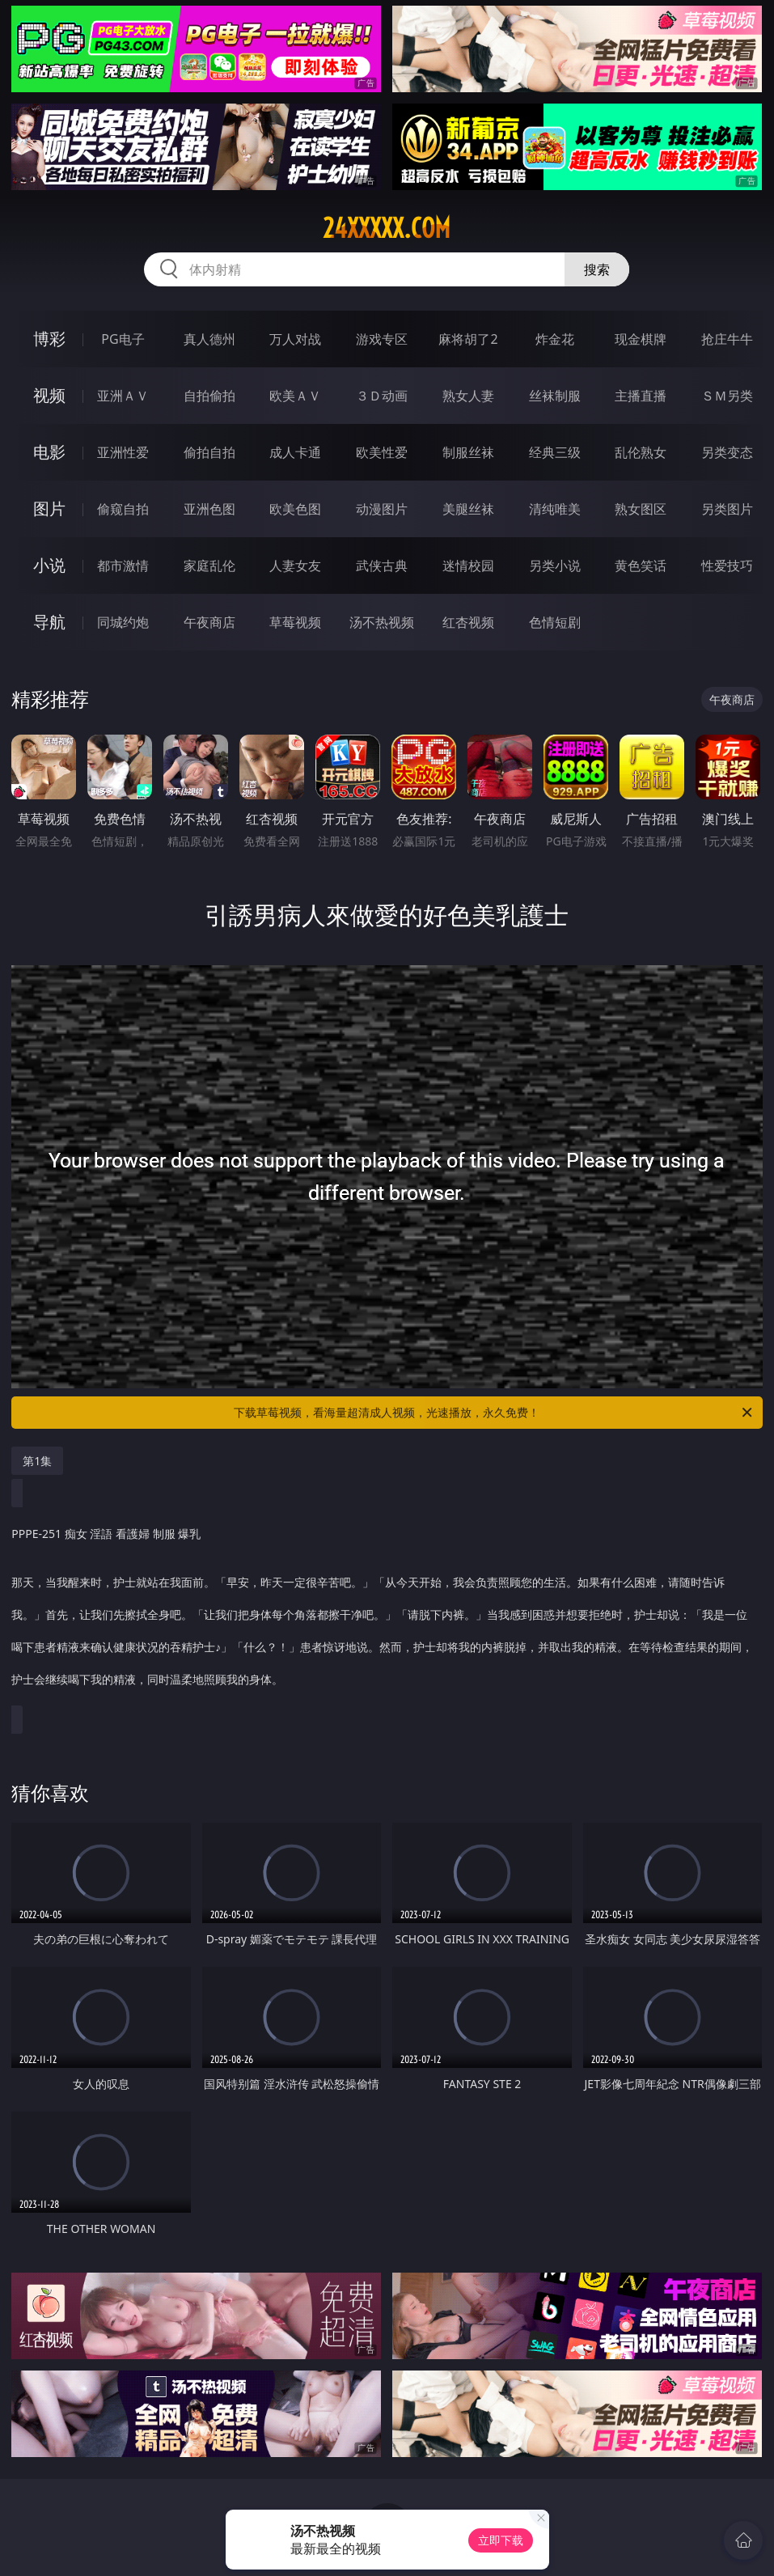  Describe the element at coordinates (381, 622) in the screenshot. I see `汤不热视频` at that location.